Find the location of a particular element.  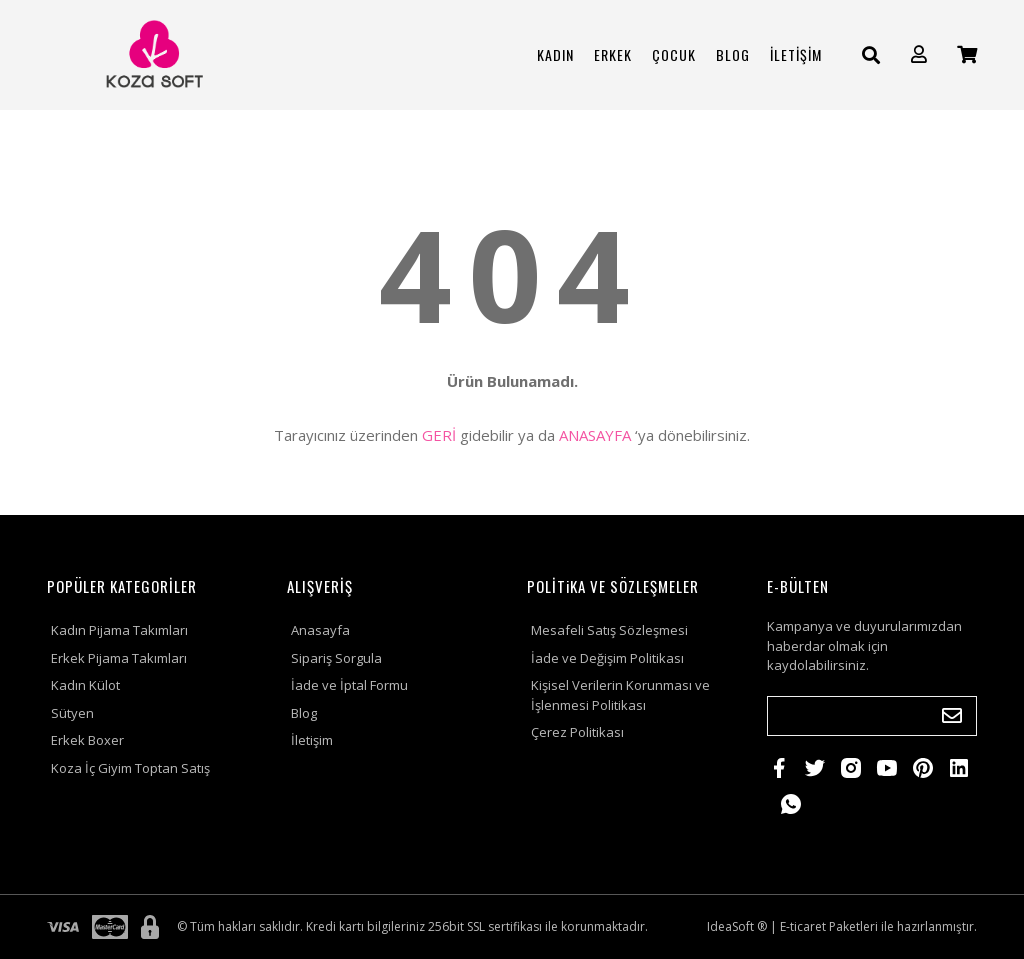

[Member Login] is located at coordinates (919, 54).